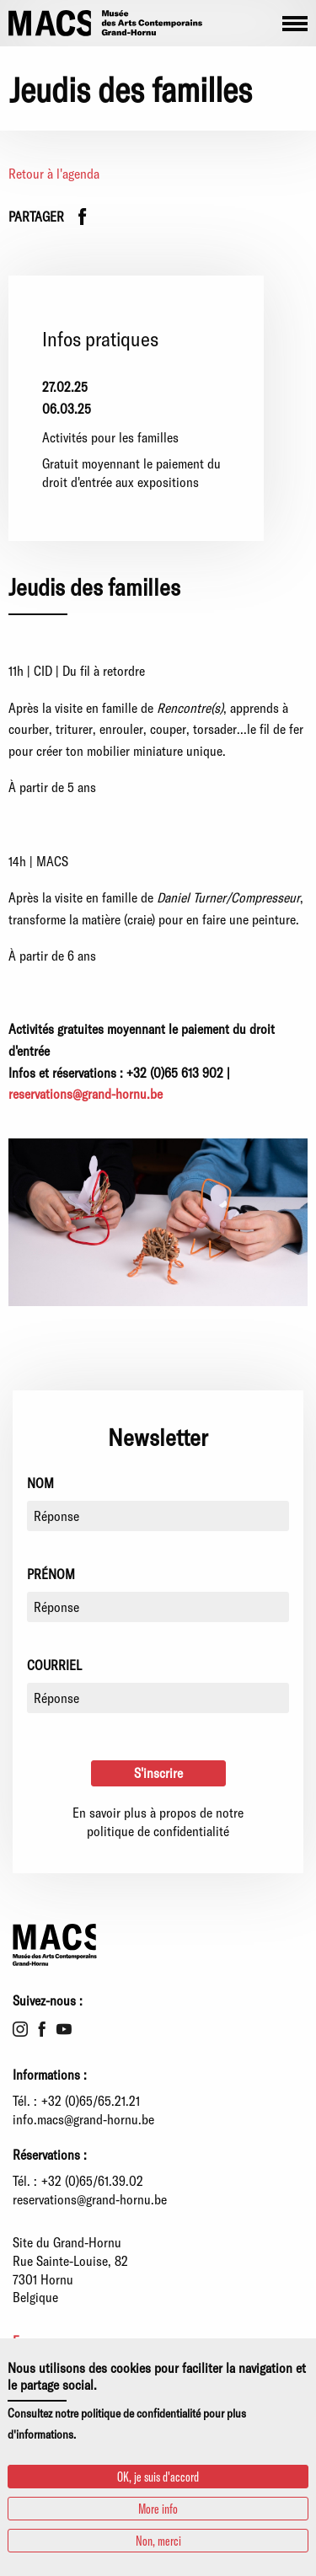  What do you see at coordinates (90, 2199) in the screenshot?
I see `reservations@grand-hornu.be` at bounding box center [90, 2199].